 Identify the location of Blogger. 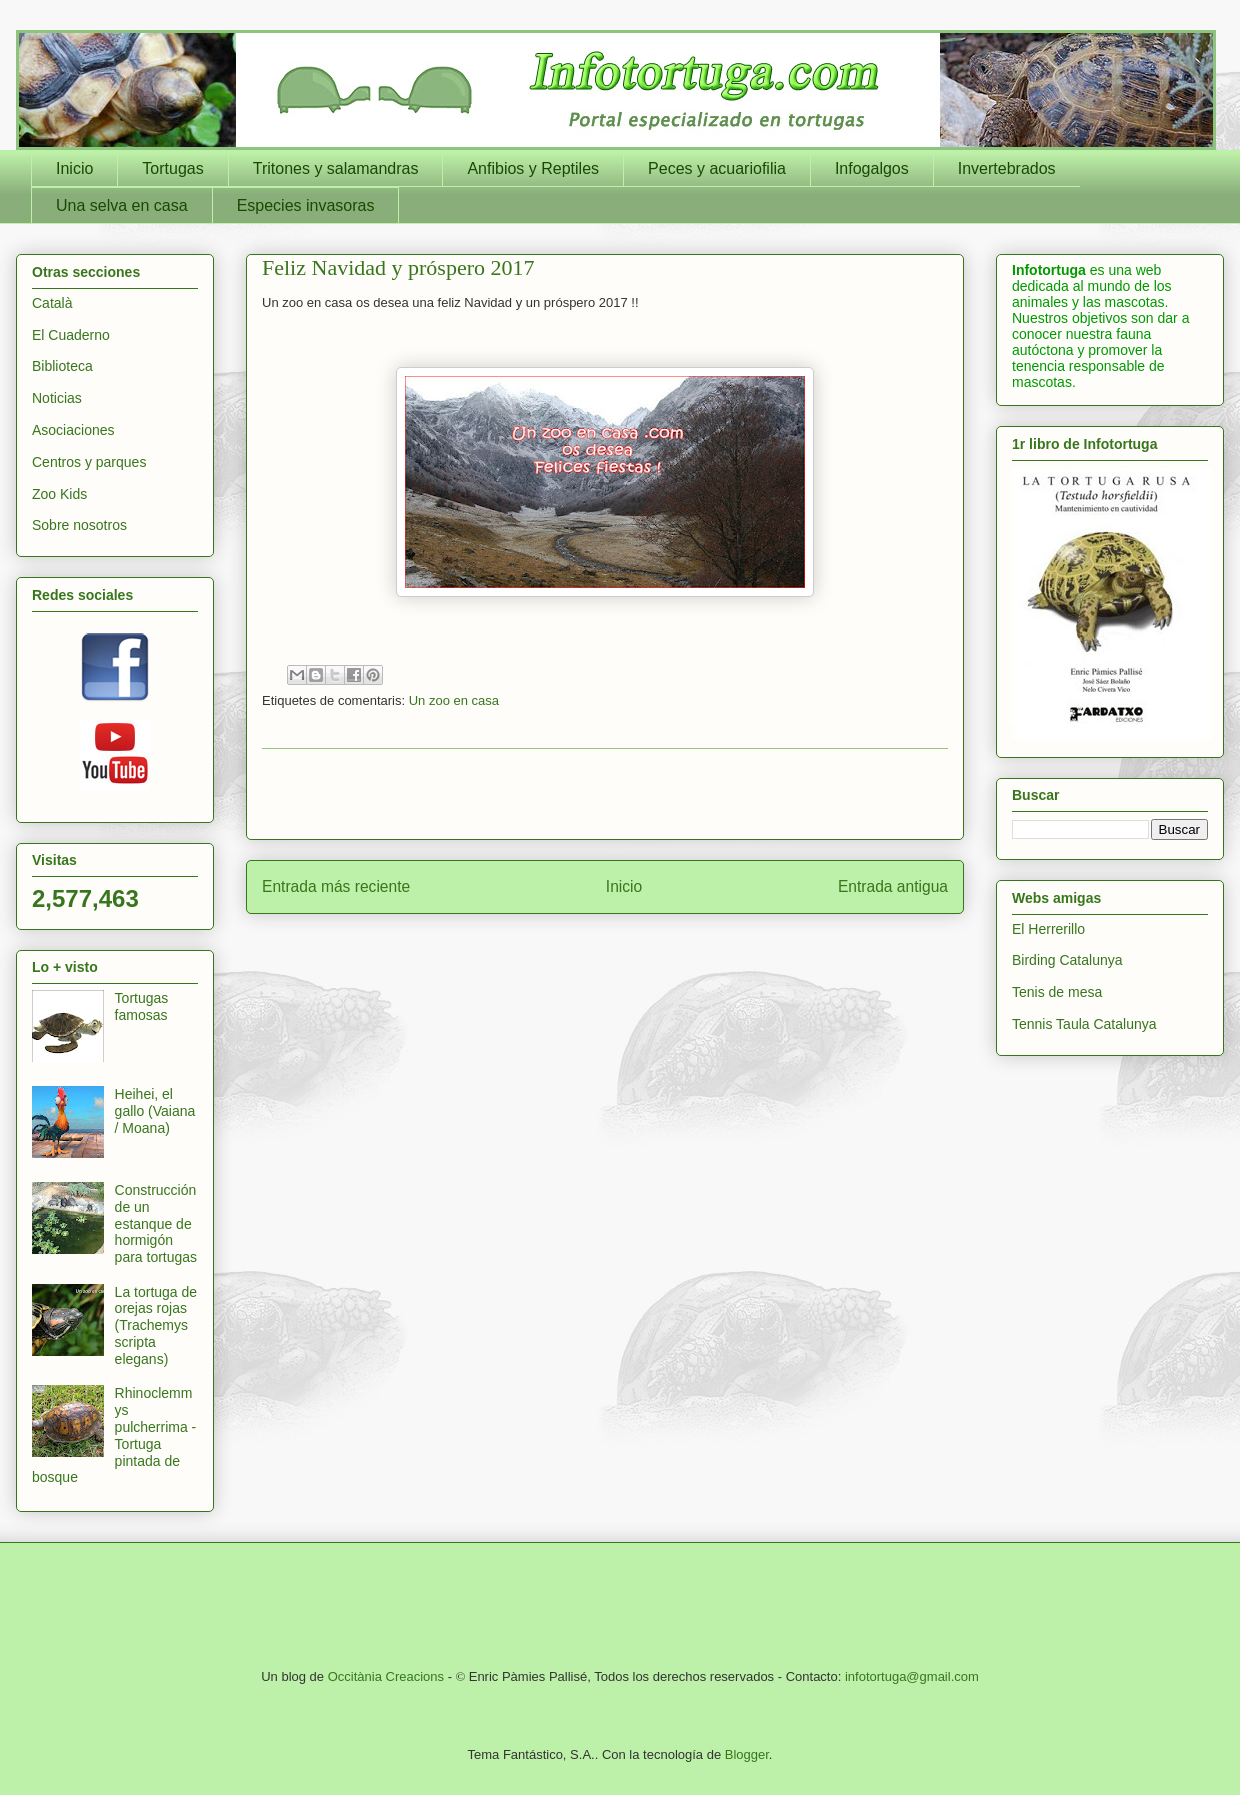
(747, 1754).